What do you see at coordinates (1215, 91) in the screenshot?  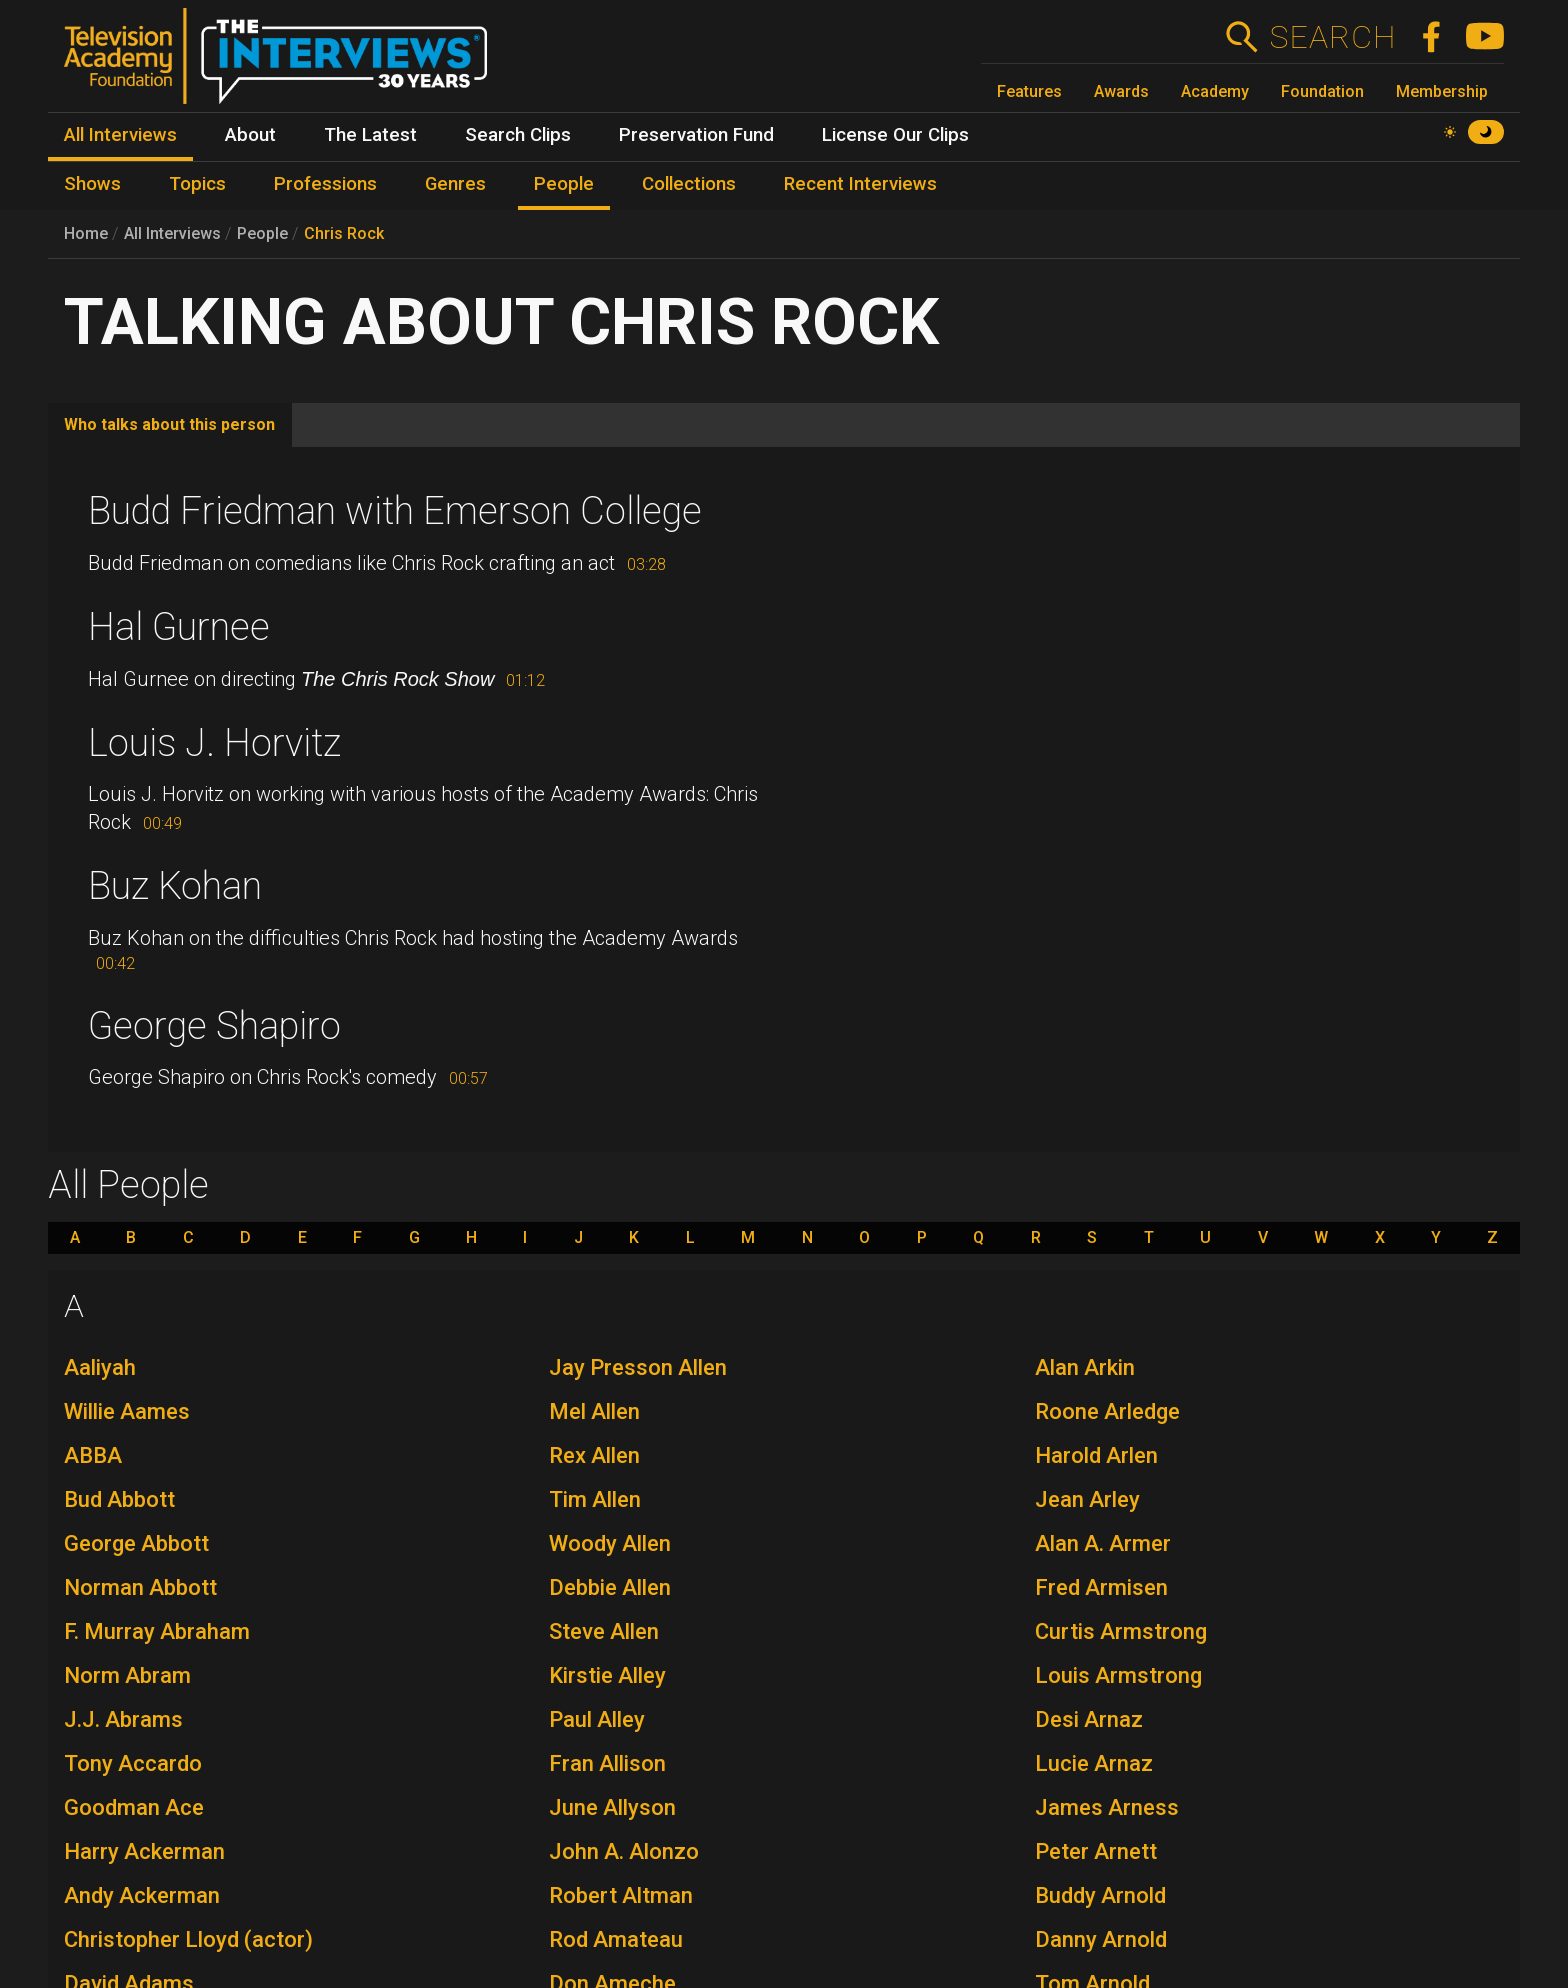 I see `Academy` at bounding box center [1215, 91].